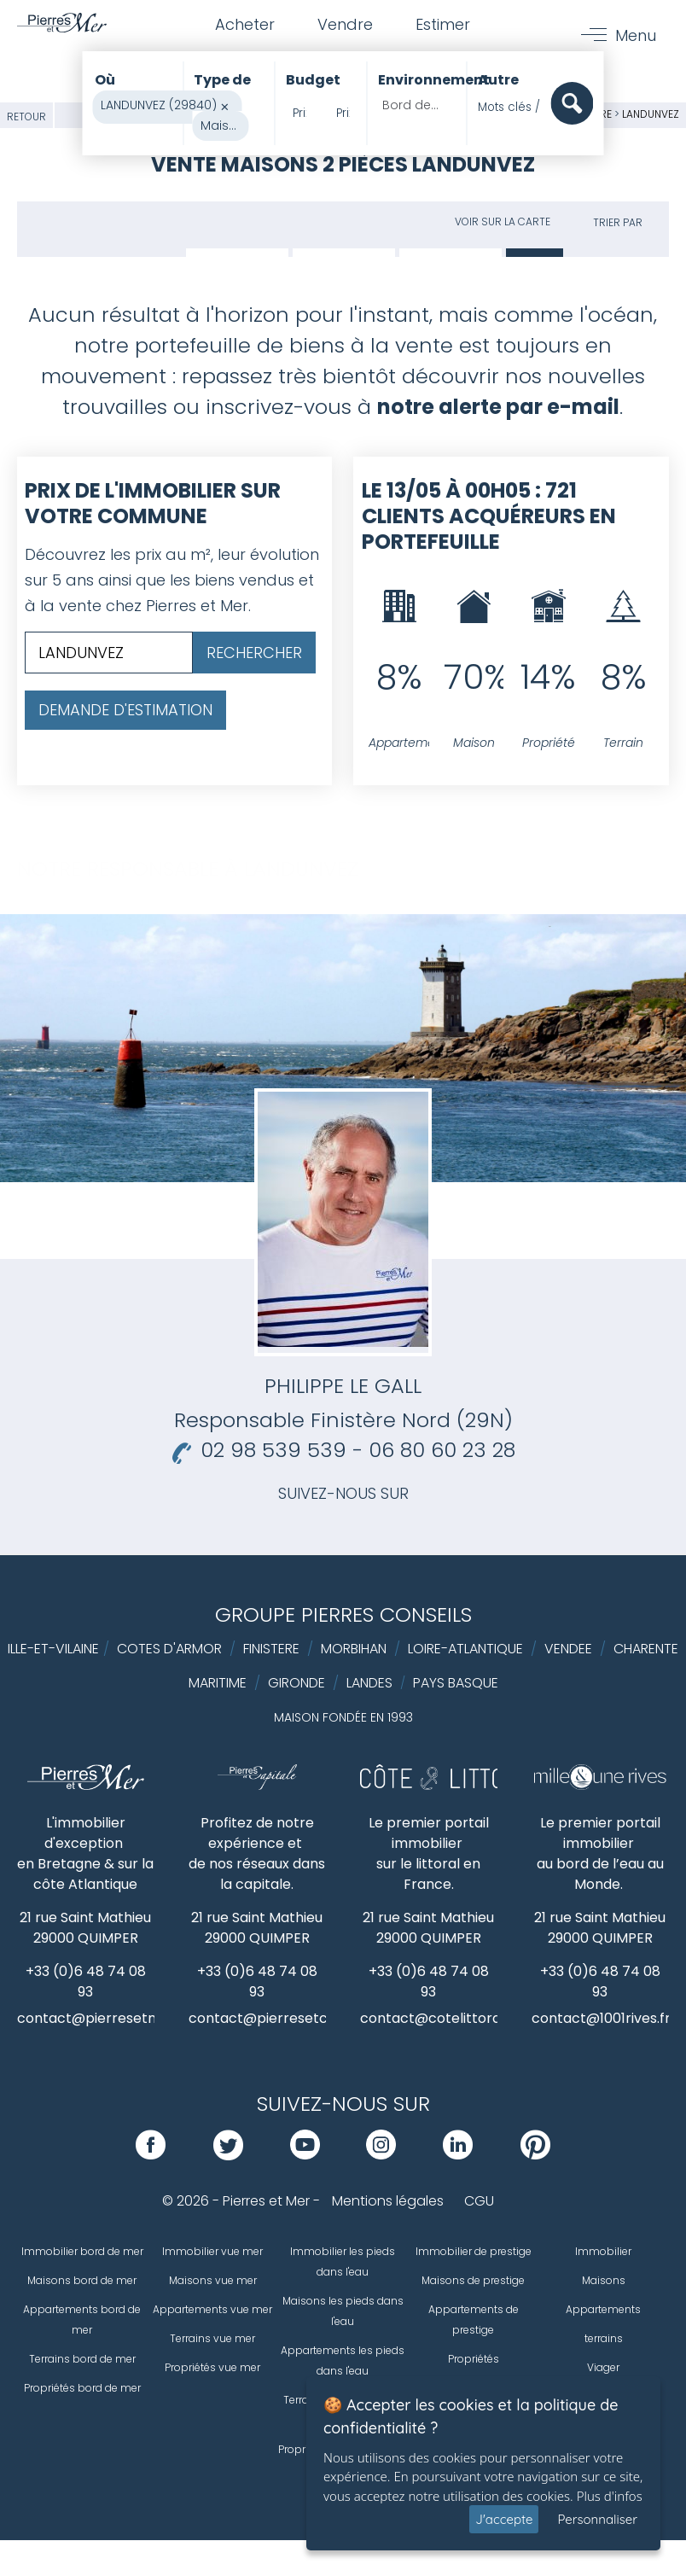  Describe the element at coordinates (603, 2309) in the screenshot. I see `Appartements` at that location.